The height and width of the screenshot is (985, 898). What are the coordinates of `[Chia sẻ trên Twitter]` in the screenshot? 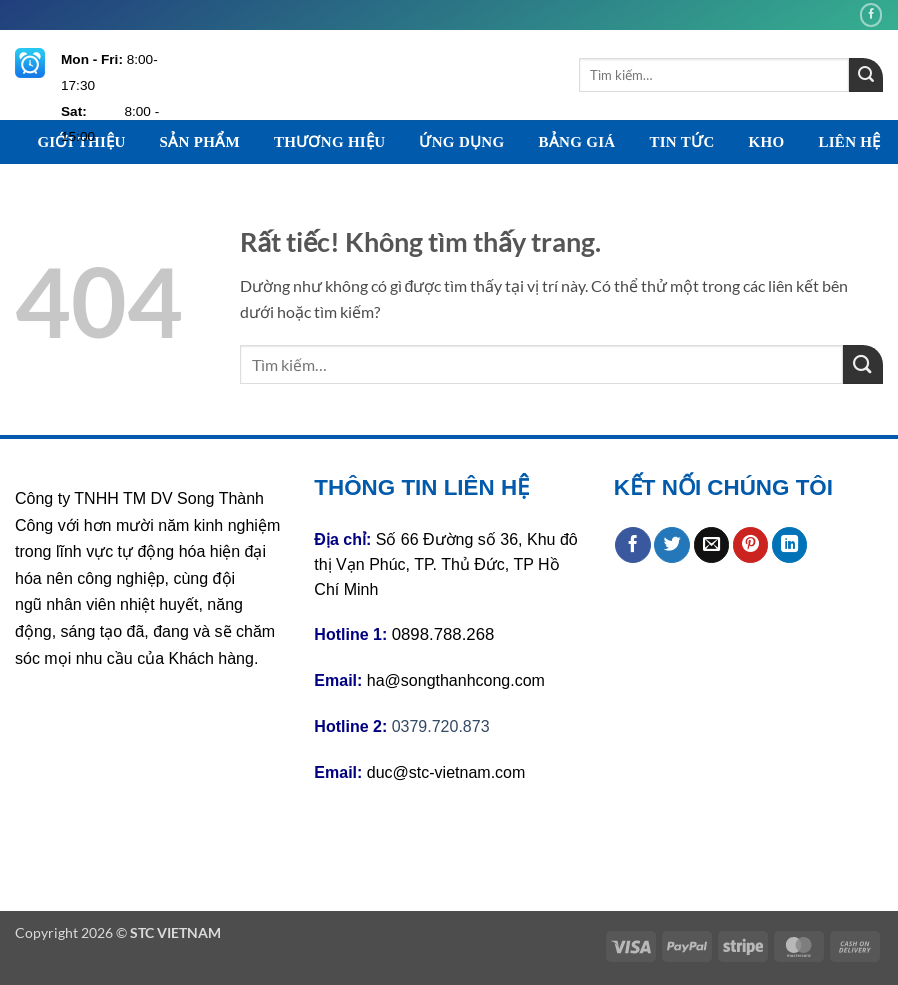 It's located at (672, 545).